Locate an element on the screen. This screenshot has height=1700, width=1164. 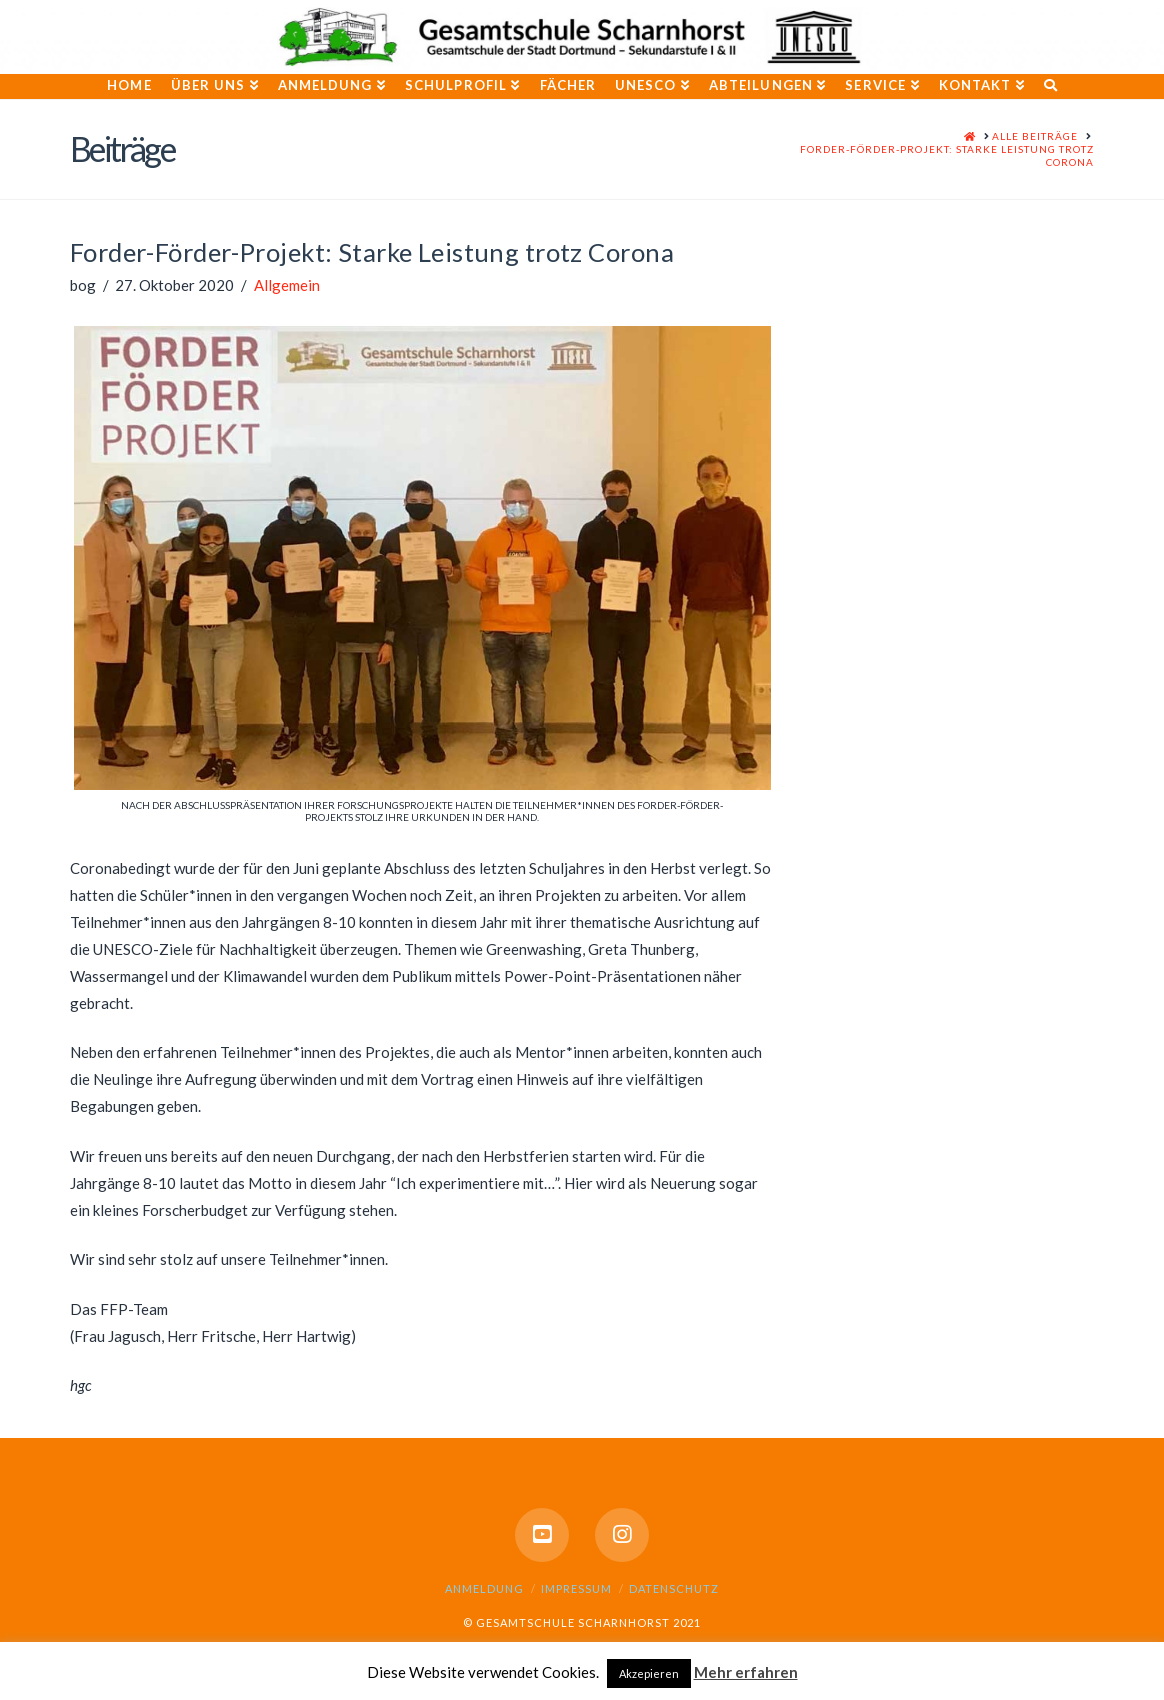
Allgemein is located at coordinates (287, 285).